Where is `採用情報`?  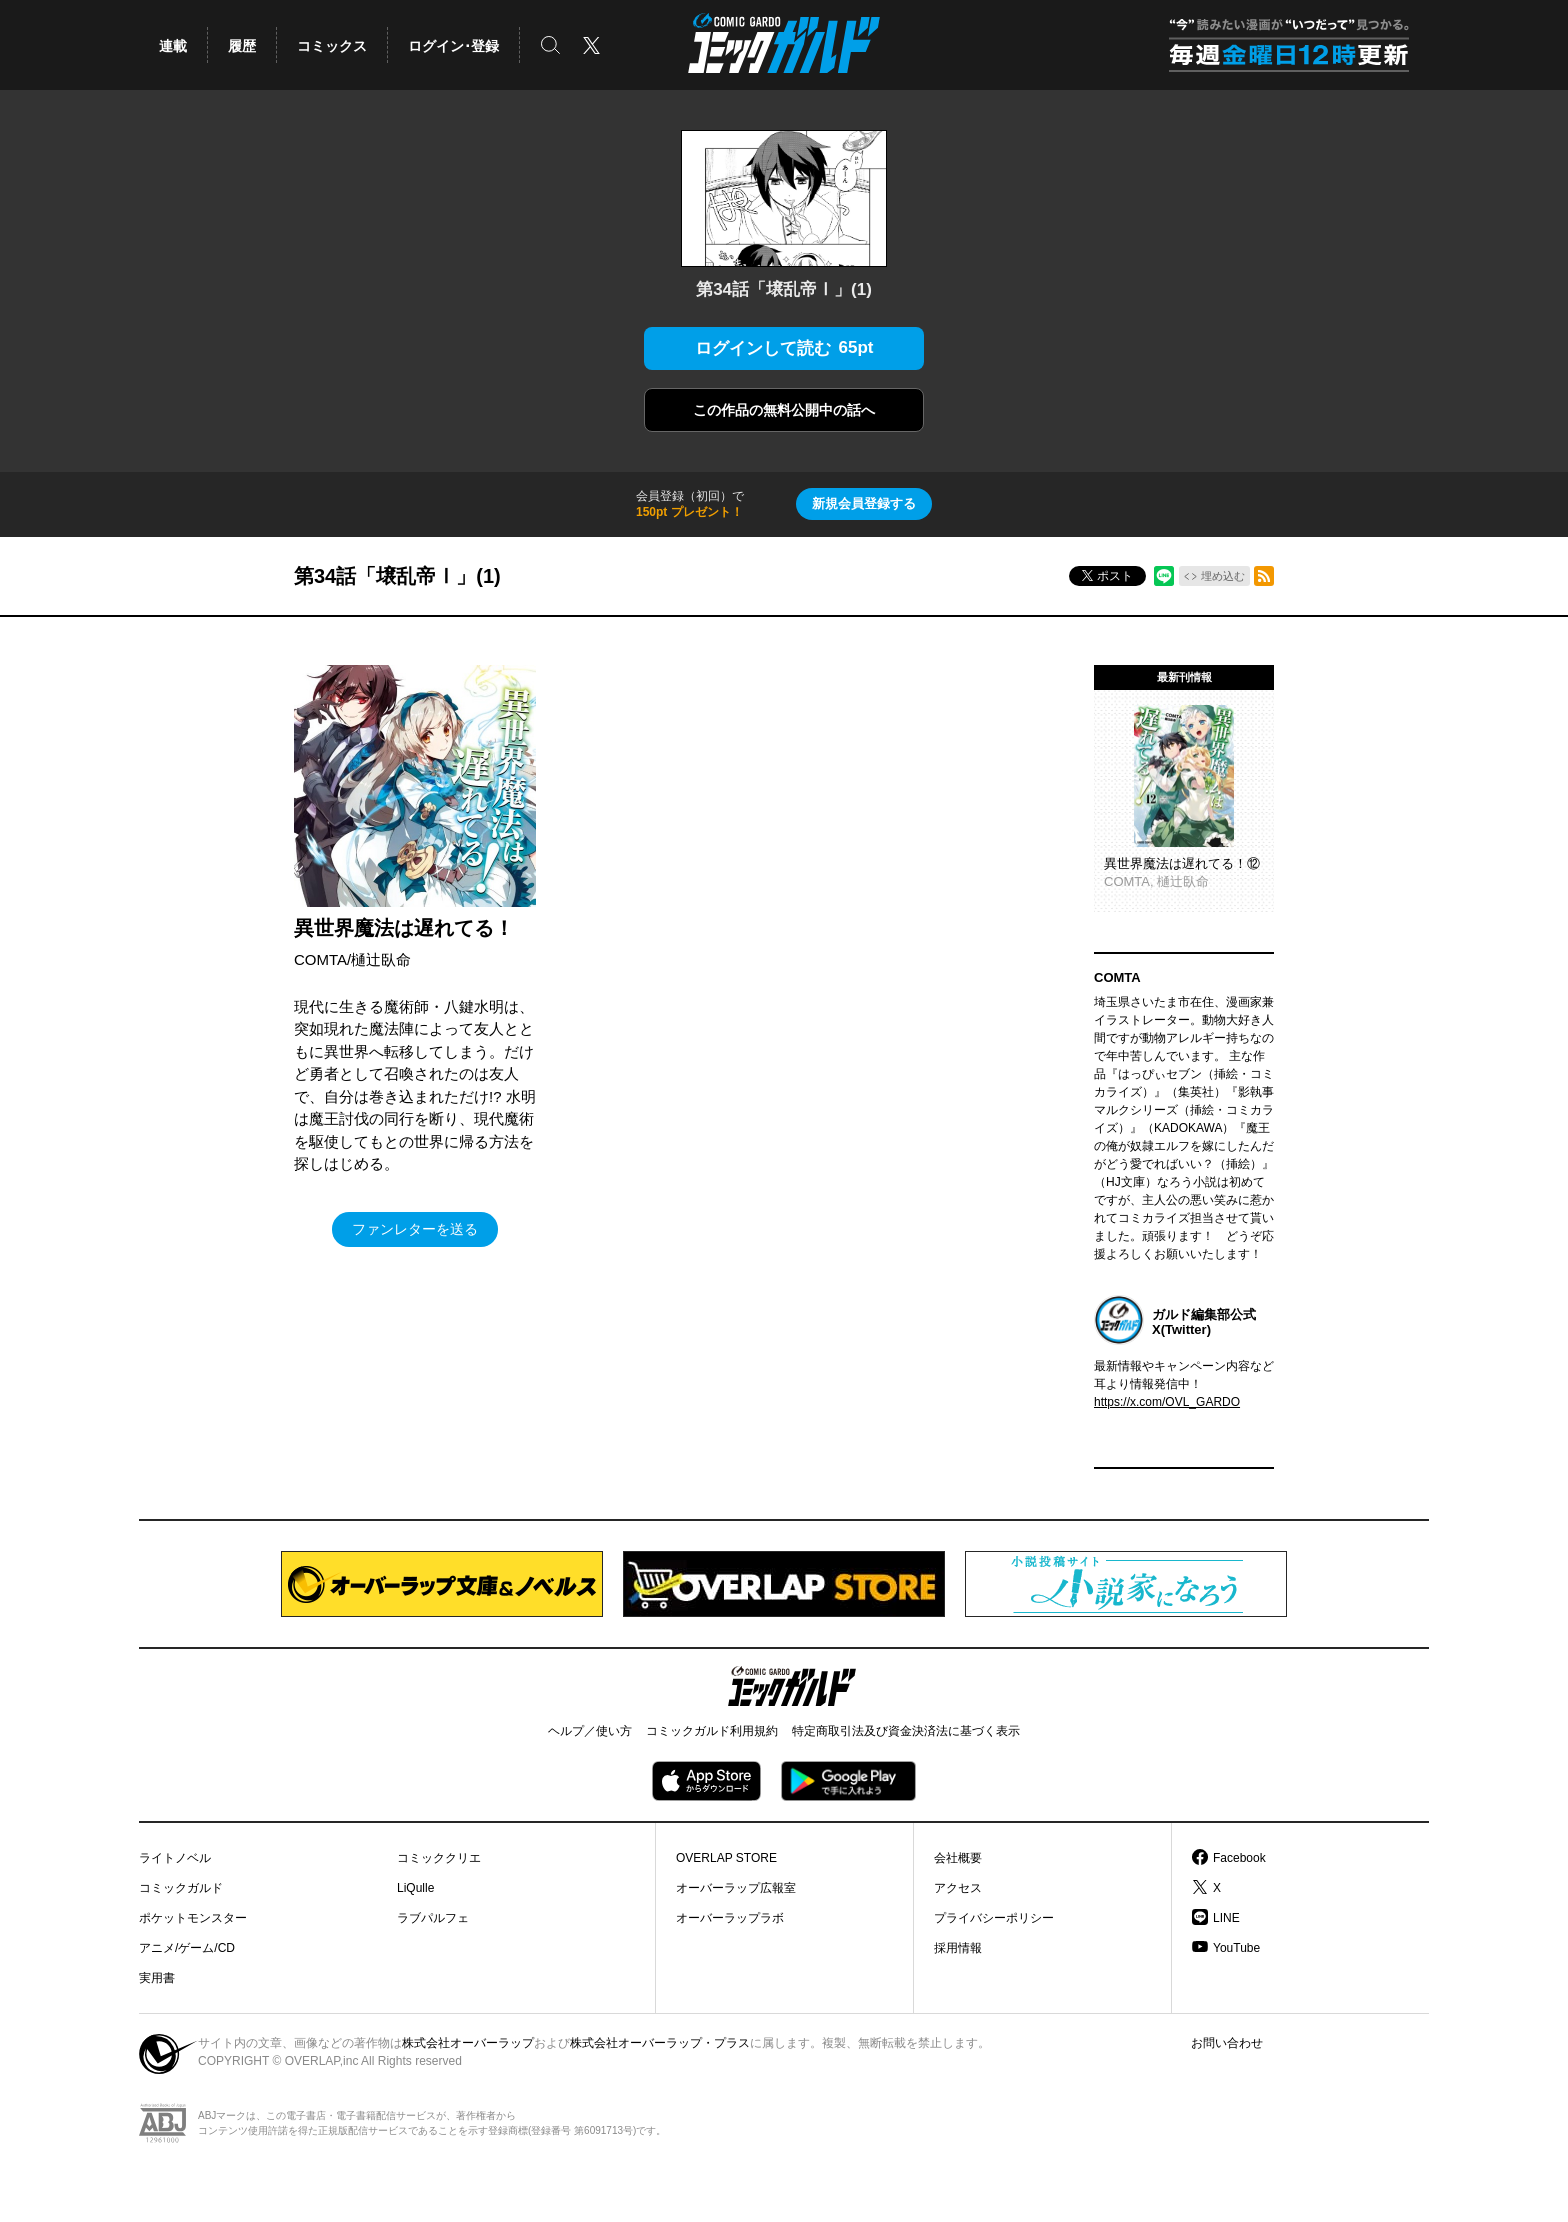 採用情報 is located at coordinates (958, 1948).